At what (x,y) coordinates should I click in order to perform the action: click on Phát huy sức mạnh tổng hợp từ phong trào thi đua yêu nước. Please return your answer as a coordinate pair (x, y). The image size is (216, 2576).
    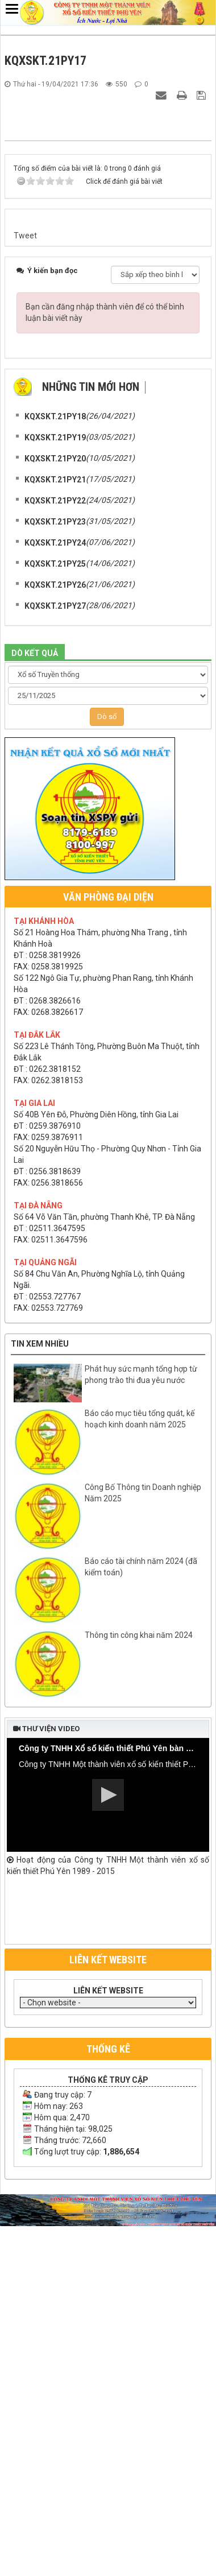
    Looking at the image, I should click on (141, 1730).